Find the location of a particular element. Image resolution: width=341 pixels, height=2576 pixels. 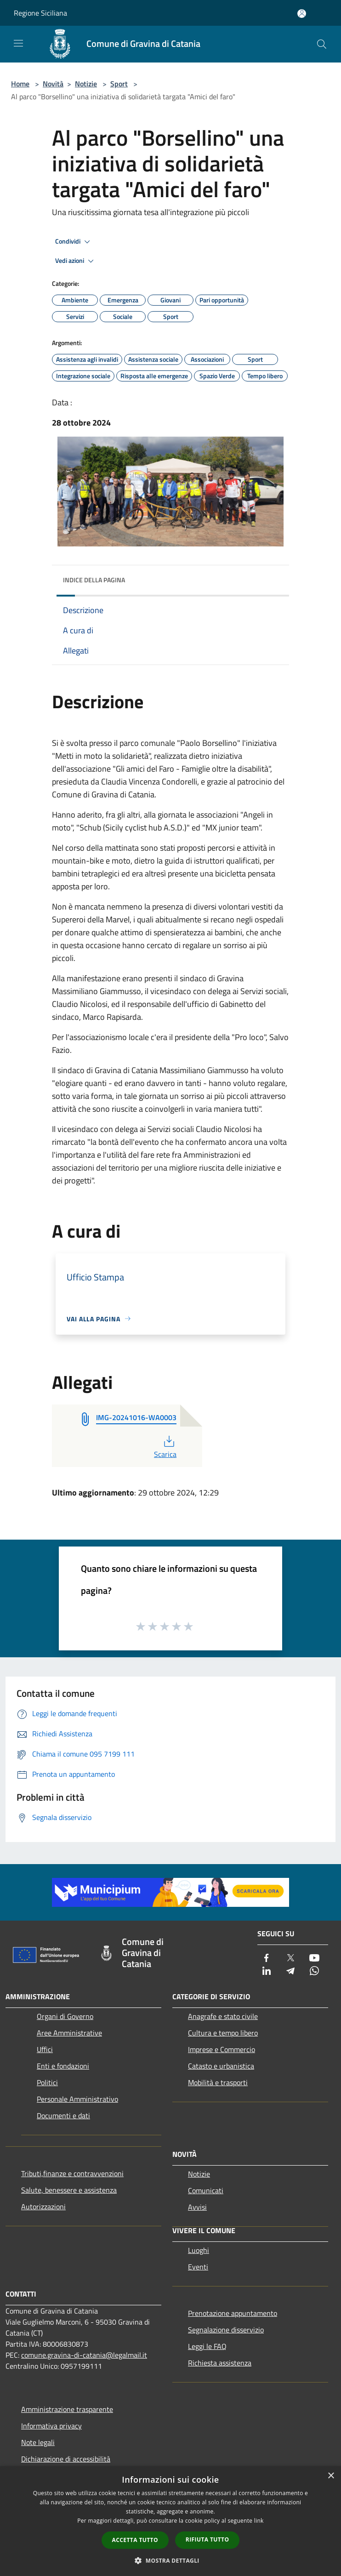

Vedi azioni is located at coordinates (76, 261).